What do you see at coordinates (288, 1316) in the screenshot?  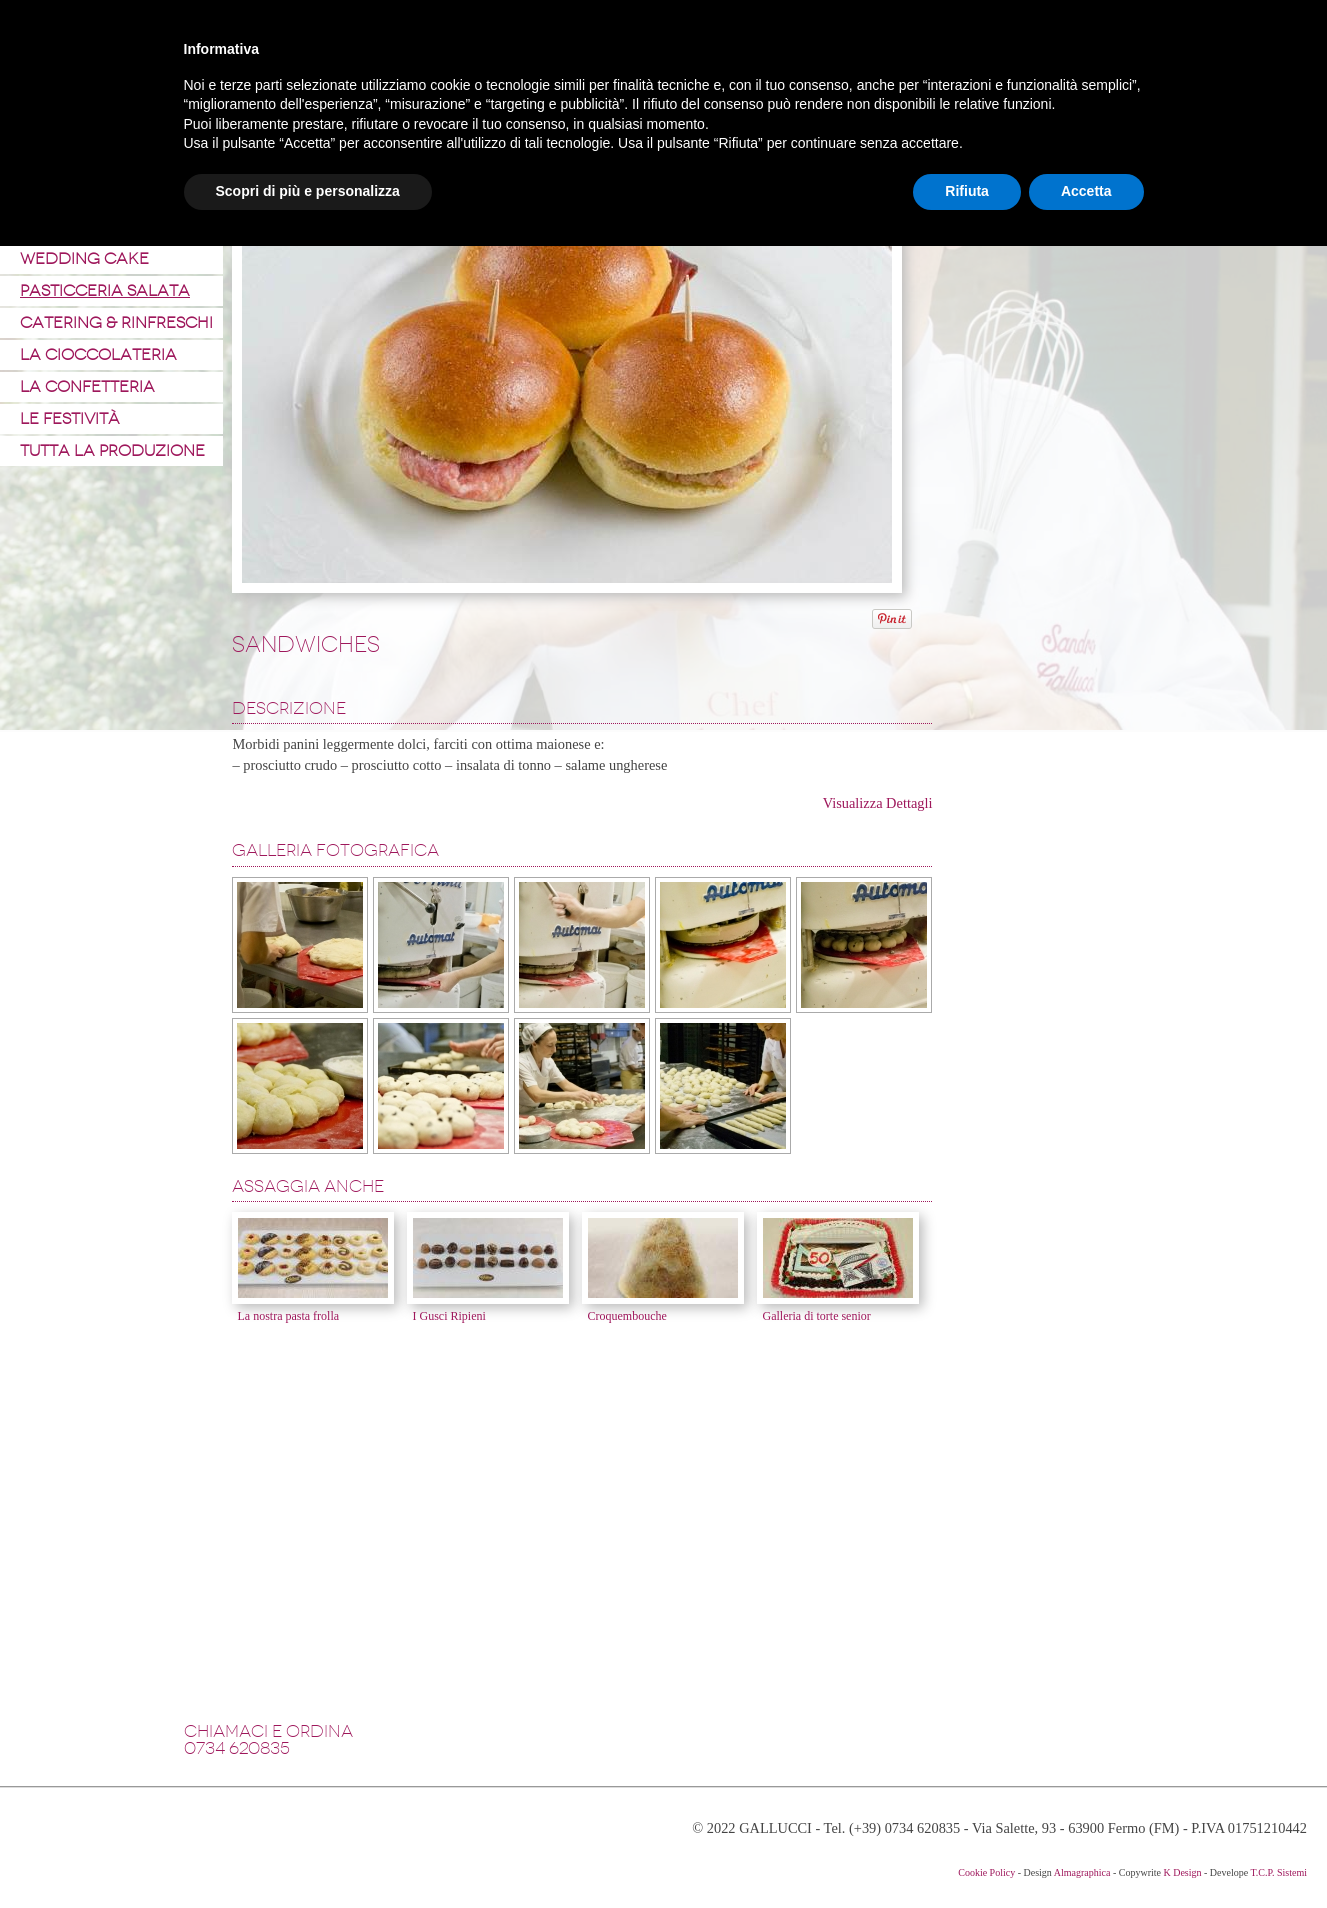 I see `La nostra pasta frolla` at bounding box center [288, 1316].